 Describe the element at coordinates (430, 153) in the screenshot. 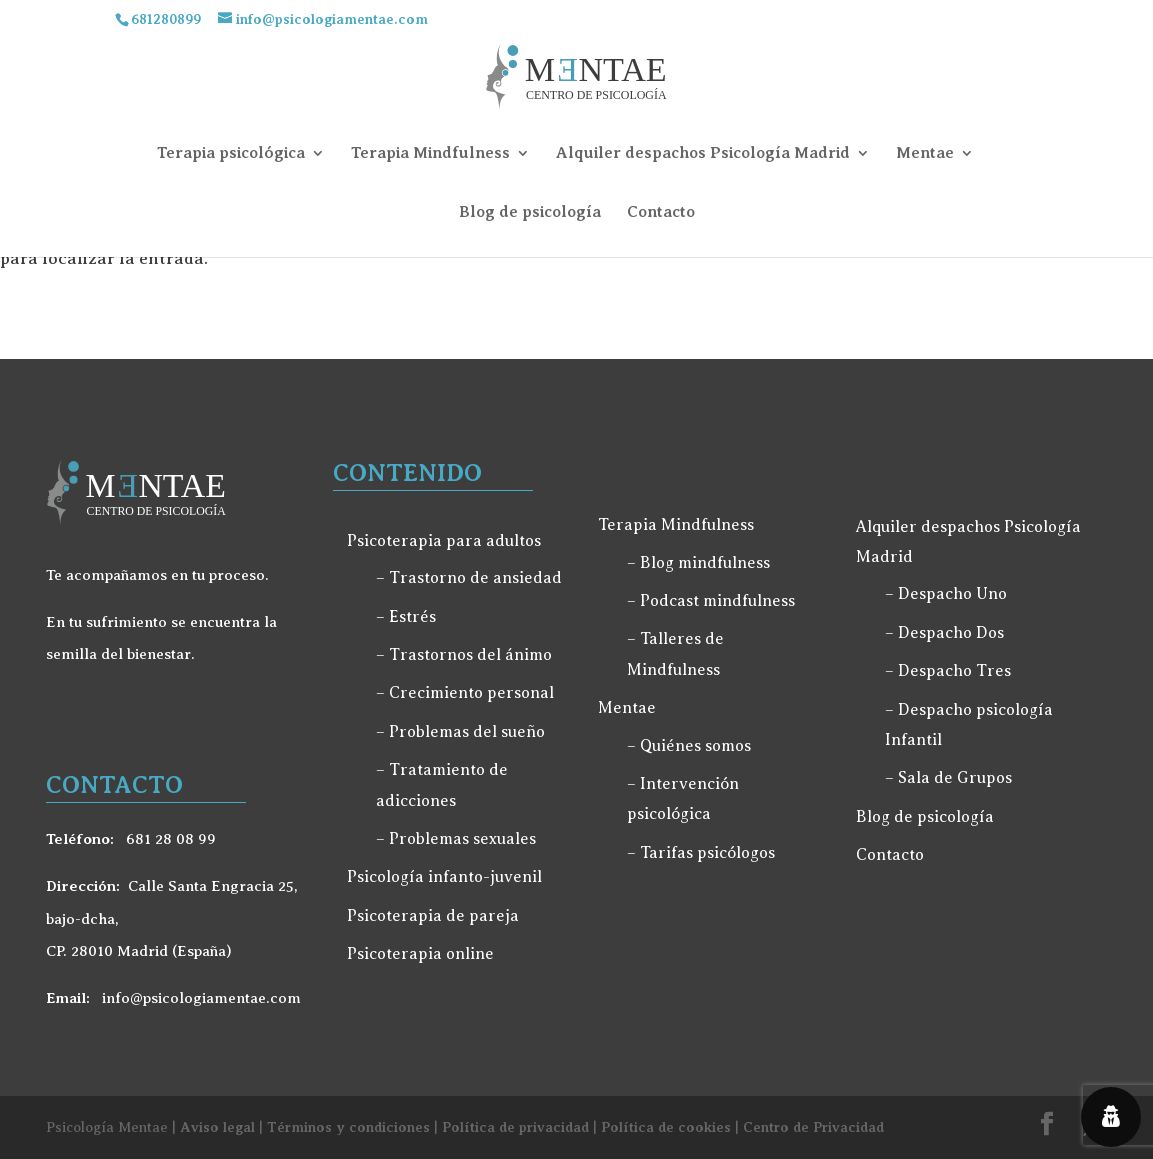

I see `Terapia Mindfulness` at that location.